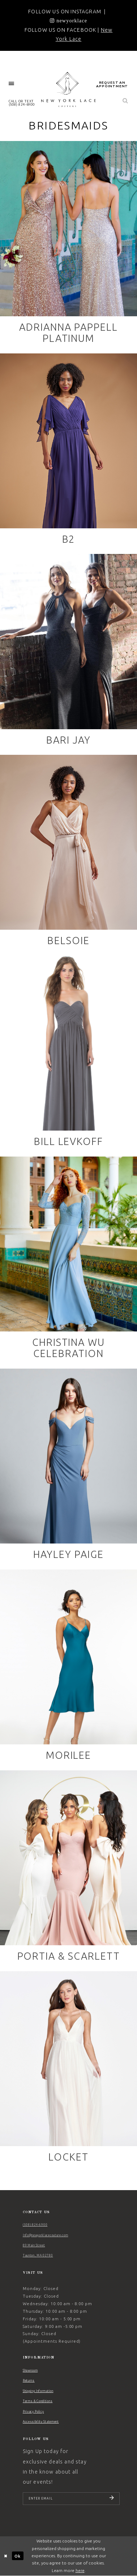 The width and height of the screenshot is (137, 2576). What do you see at coordinates (80, 2570) in the screenshot?
I see `here` at bounding box center [80, 2570].